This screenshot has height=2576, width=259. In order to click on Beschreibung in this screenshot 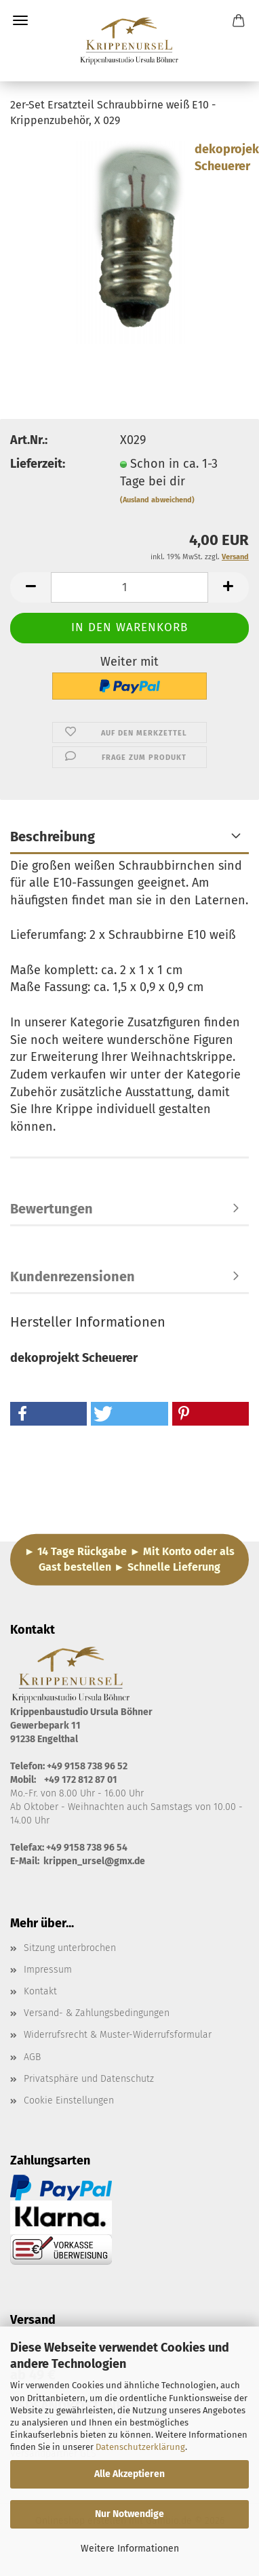, I will do `click(52, 836)`.